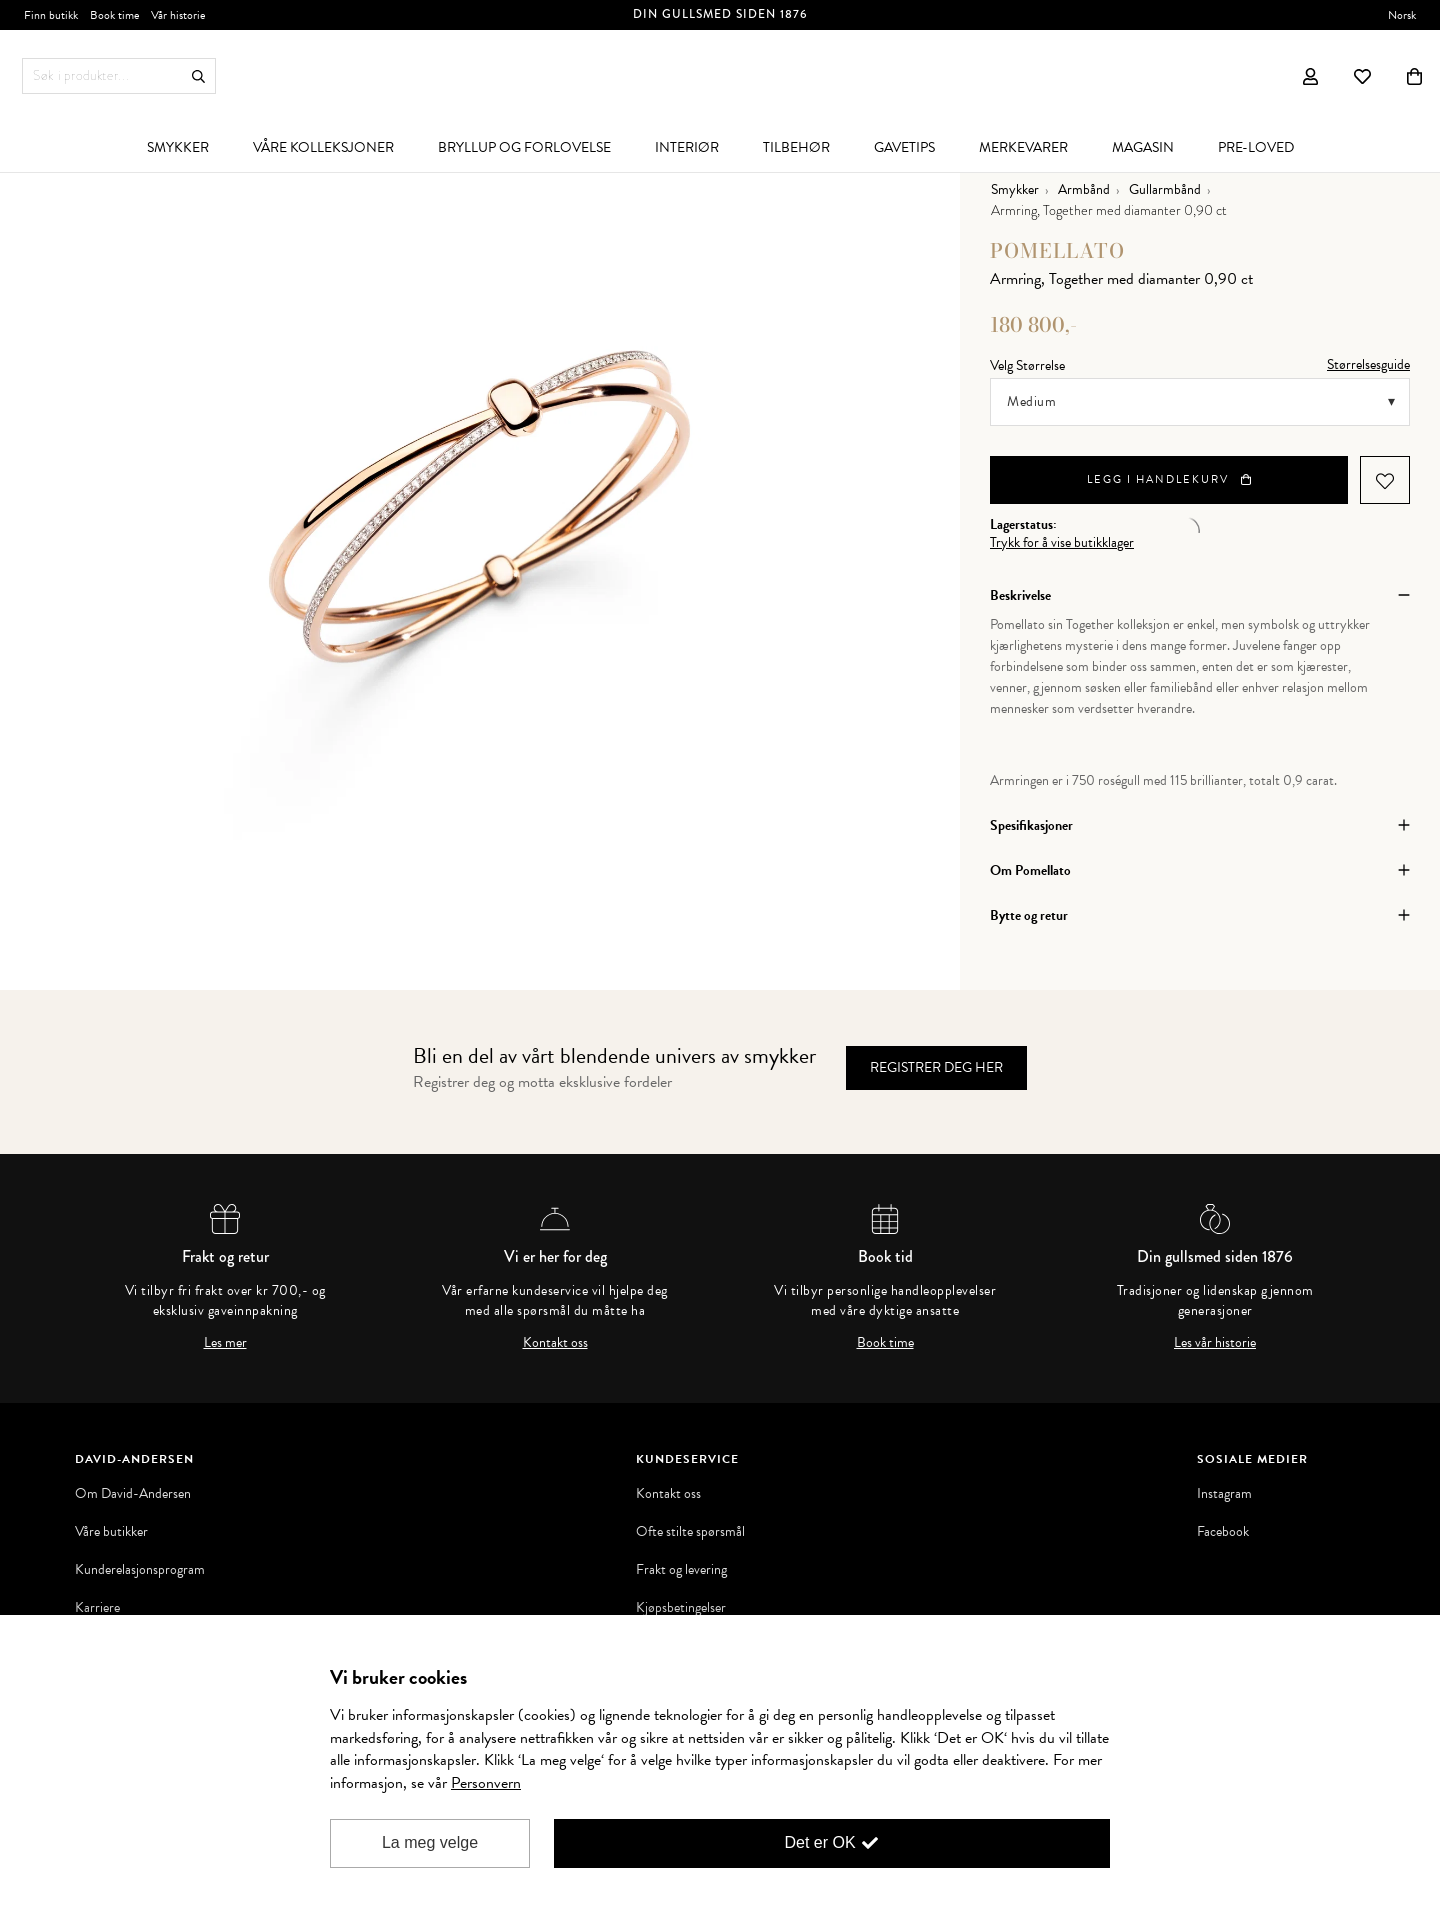 The height and width of the screenshot is (1928, 1440). I want to click on Ofte stilte spørsmål, so click(690, 1532).